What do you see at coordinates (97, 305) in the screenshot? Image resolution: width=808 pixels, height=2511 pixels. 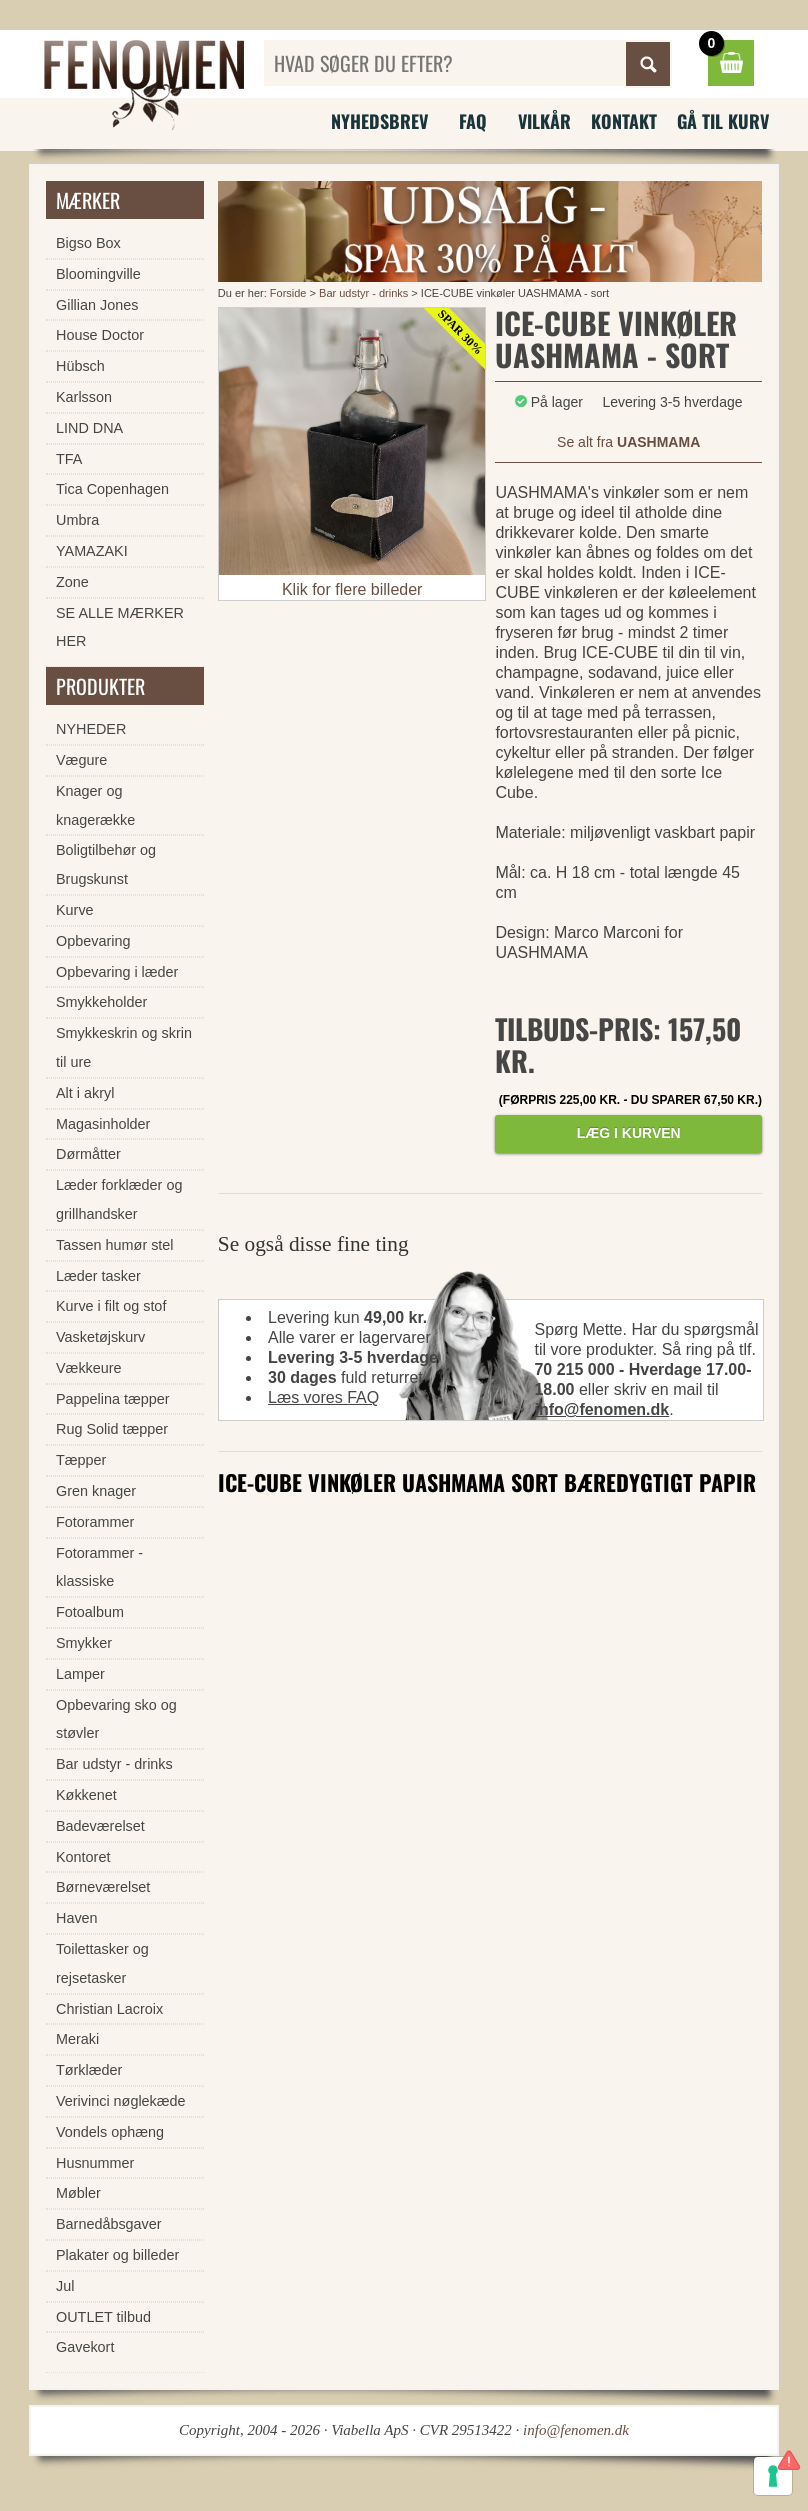 I see `Gillian Jones` at bounding box center [97, 305].